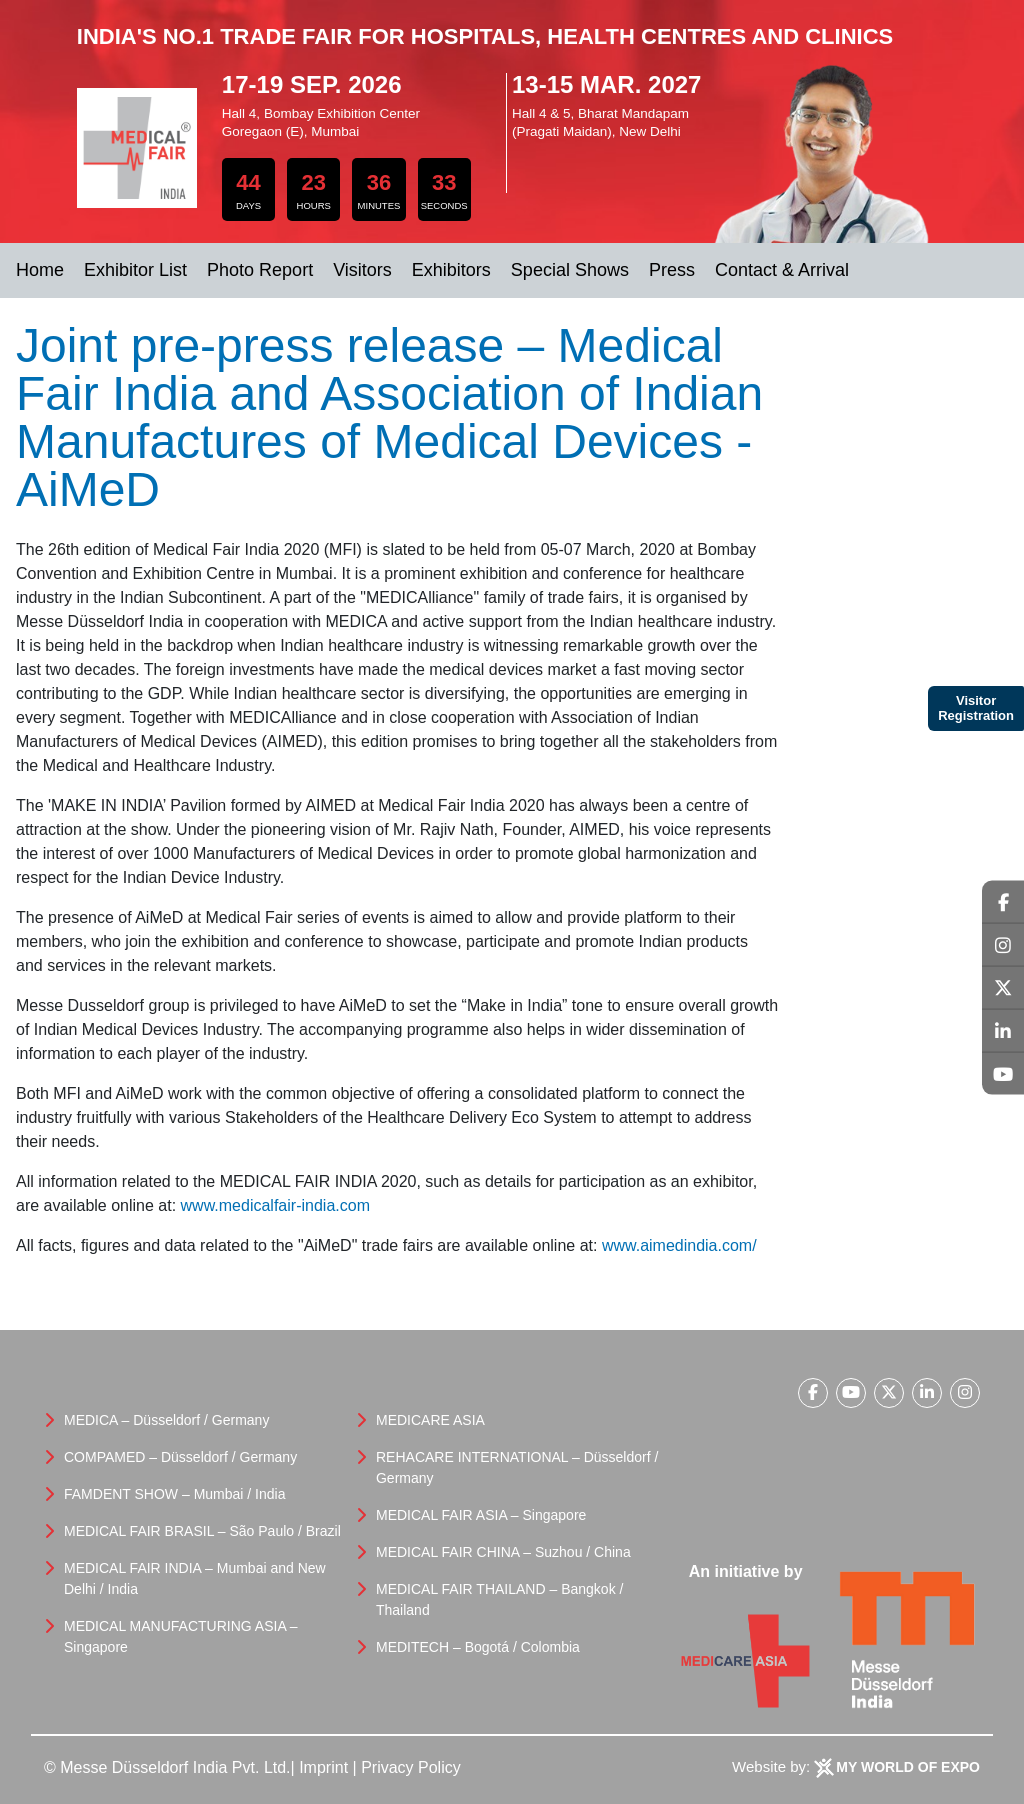  Describe the element at coordinates (167, 1767) in the screenshot. I see `© Messe Düsseldorf India Pvt. Ltd.` at that location.